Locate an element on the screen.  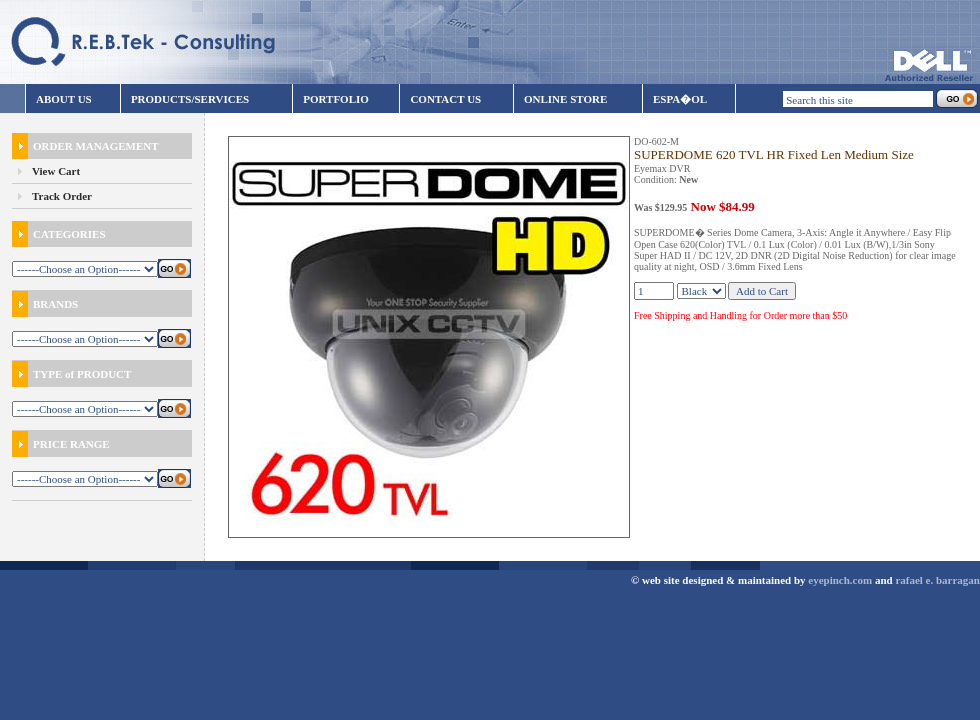
ABOUT US is located at coordinates (64, 99).